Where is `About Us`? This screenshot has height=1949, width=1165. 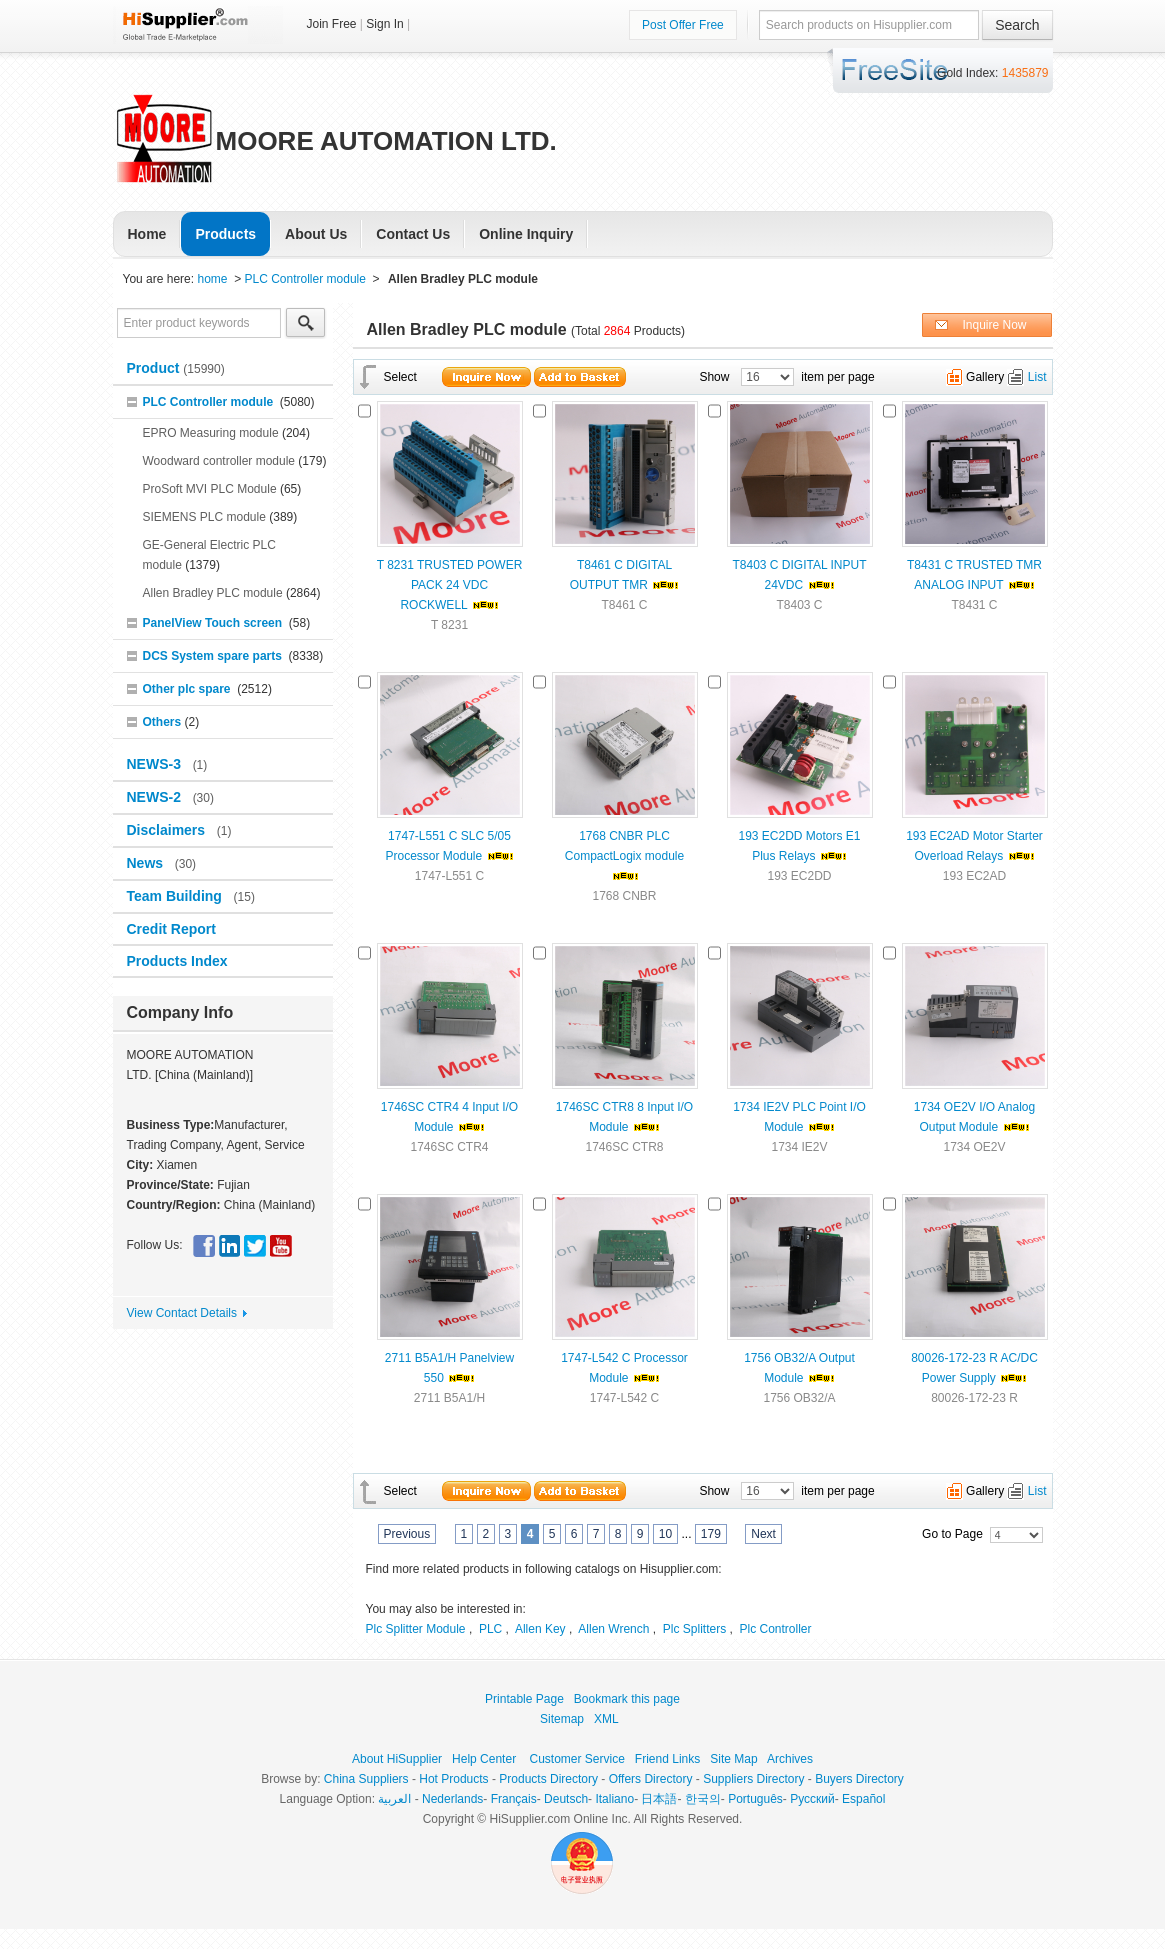 About Us is located at coordinates (316, 234).